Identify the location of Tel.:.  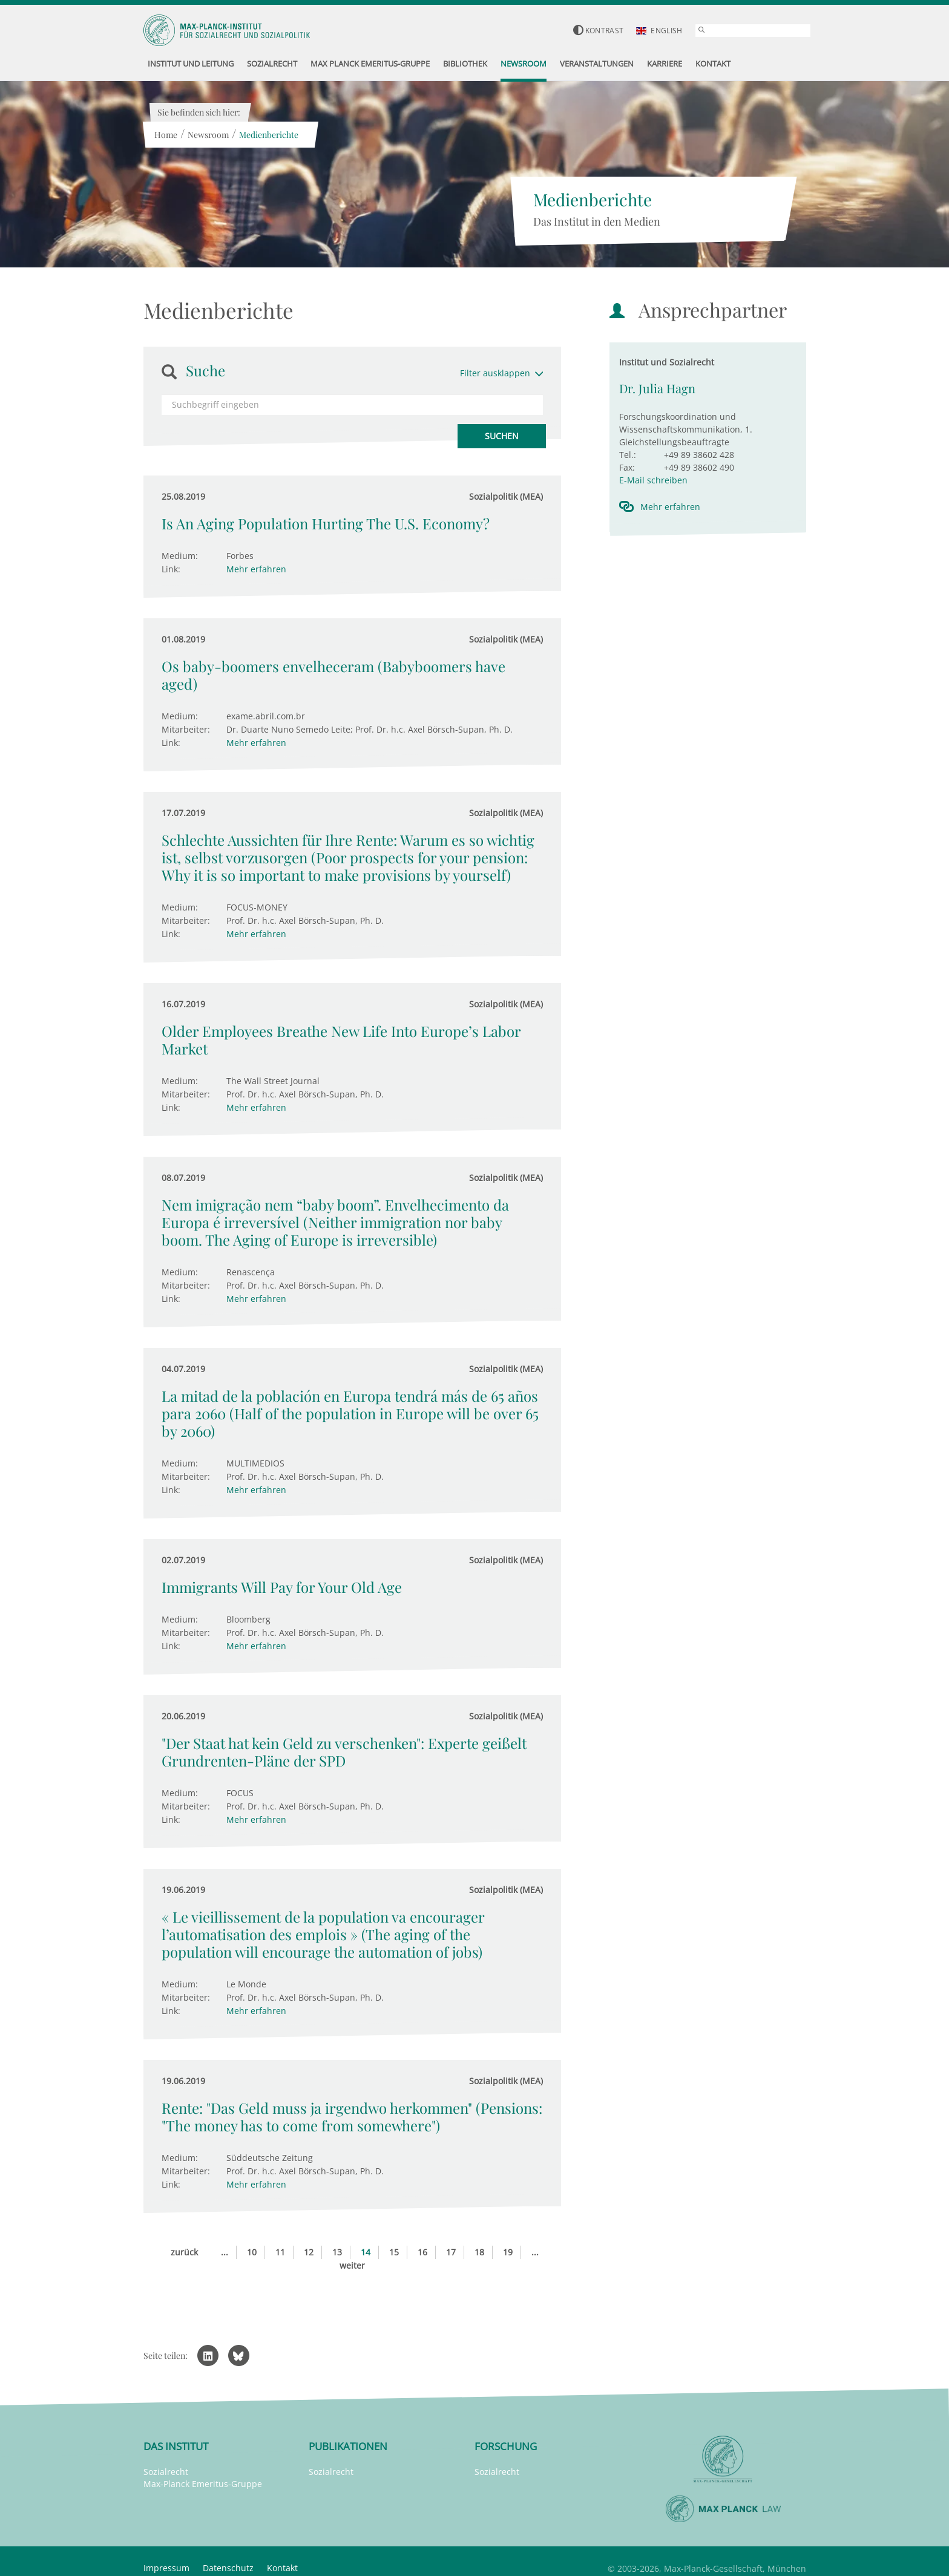
(627, 454).